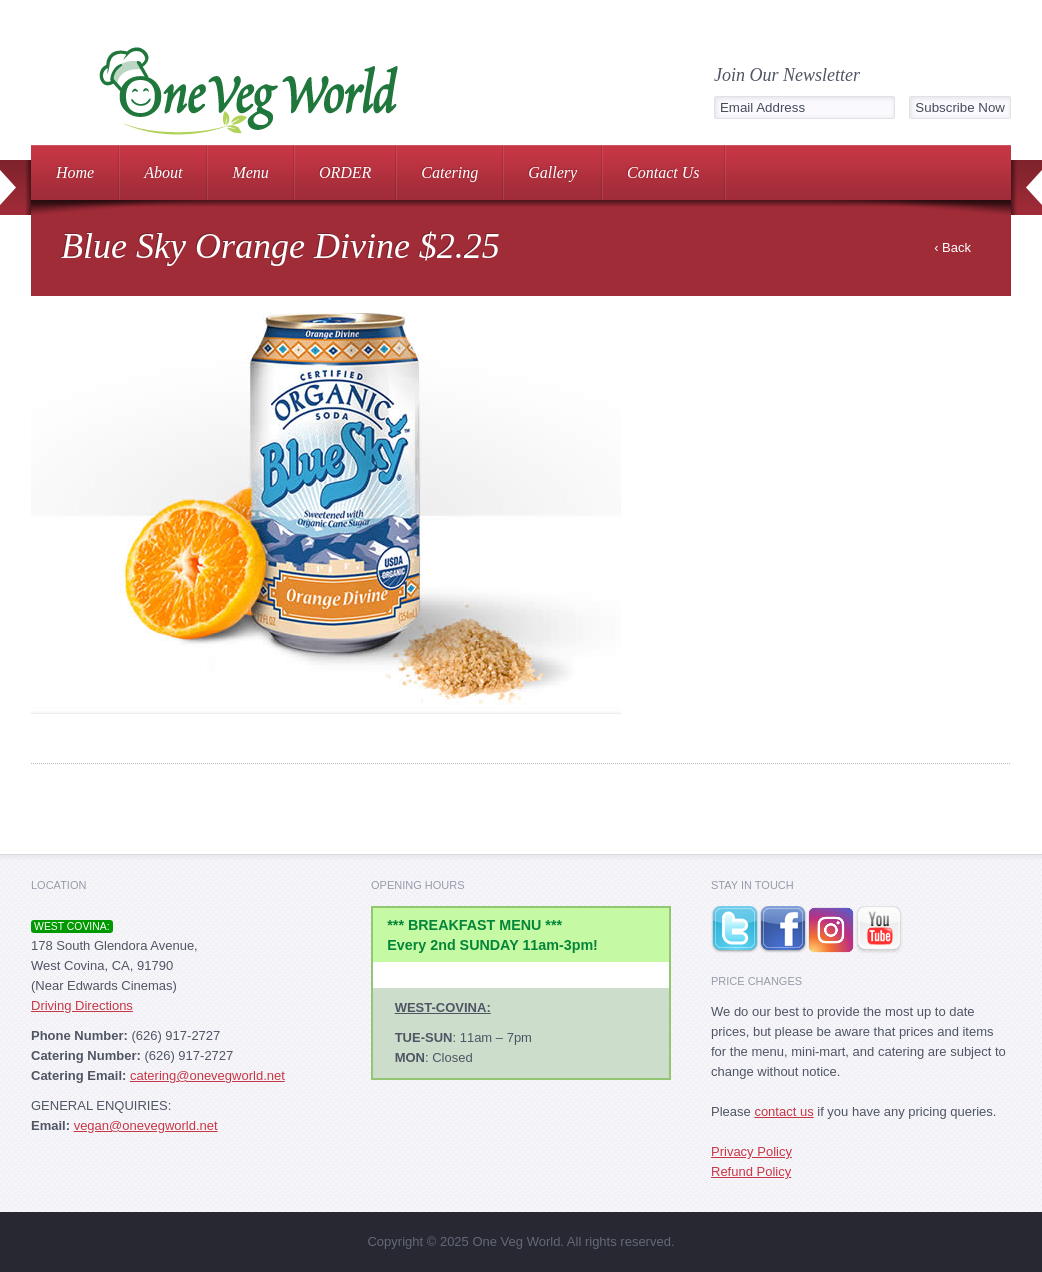  Describe the element at coordinates (82, 1005) in the screenshot. I see `Driving Directions` at that location.